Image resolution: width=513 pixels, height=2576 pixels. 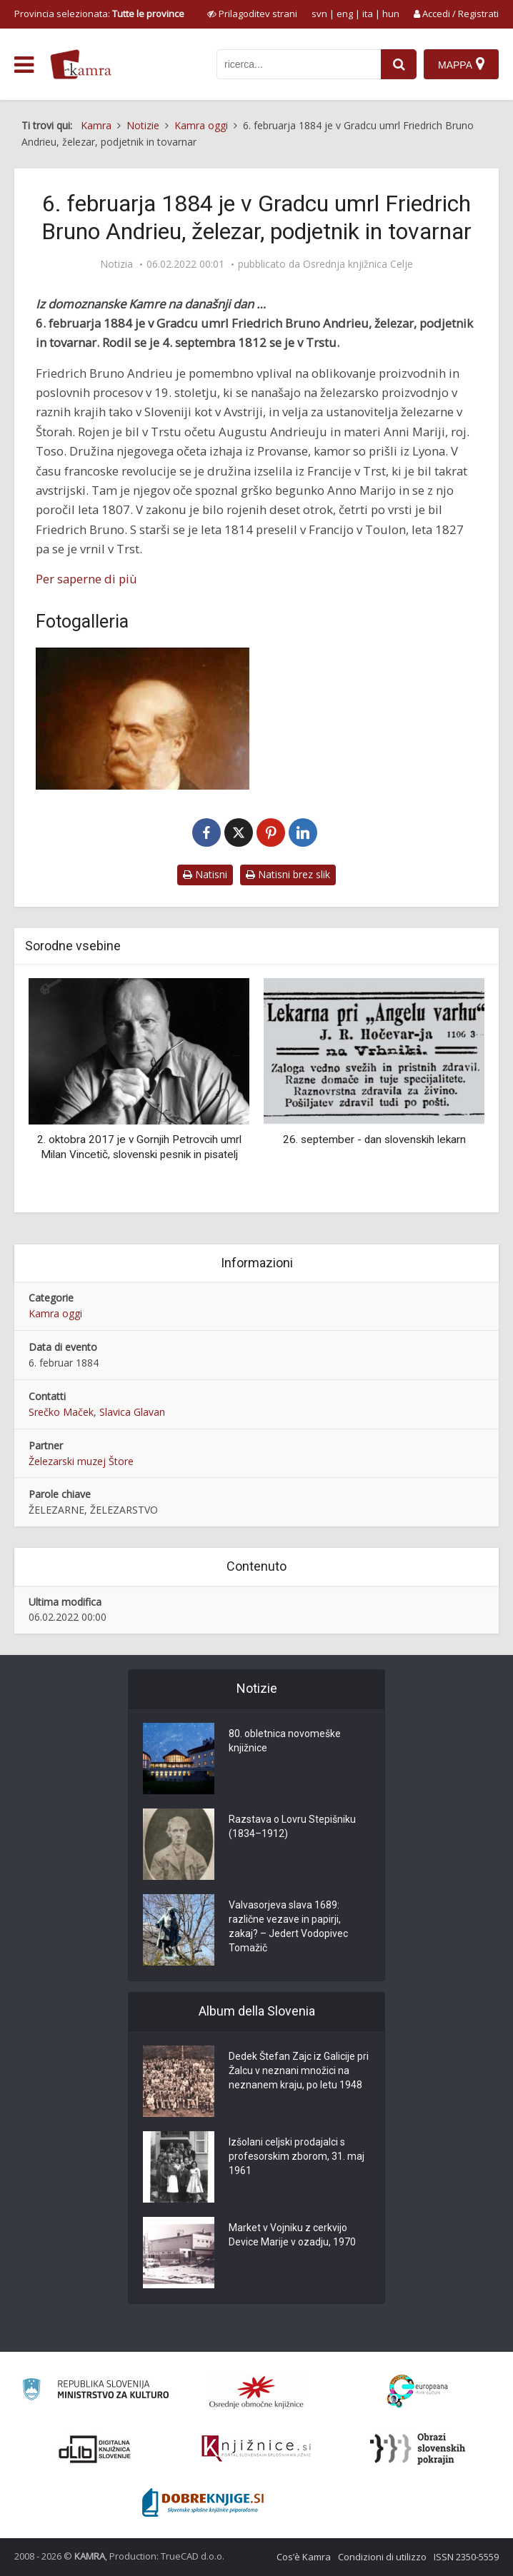 What do you see at coordinates (417, 2449) in the screenshot?
I see `[Obrazi slovenskih pokrajin]` at bounding box center [417, 2449].